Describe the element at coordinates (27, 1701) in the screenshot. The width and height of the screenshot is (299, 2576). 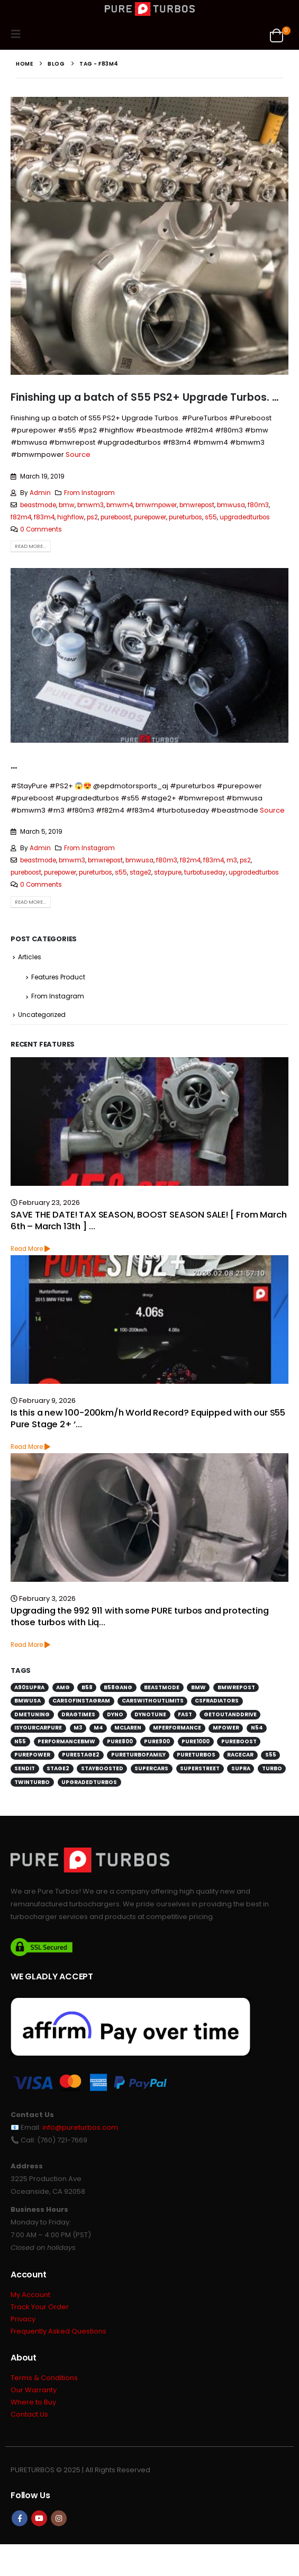
I see `bmwusa [bmwusa (289 items)]` at that location.